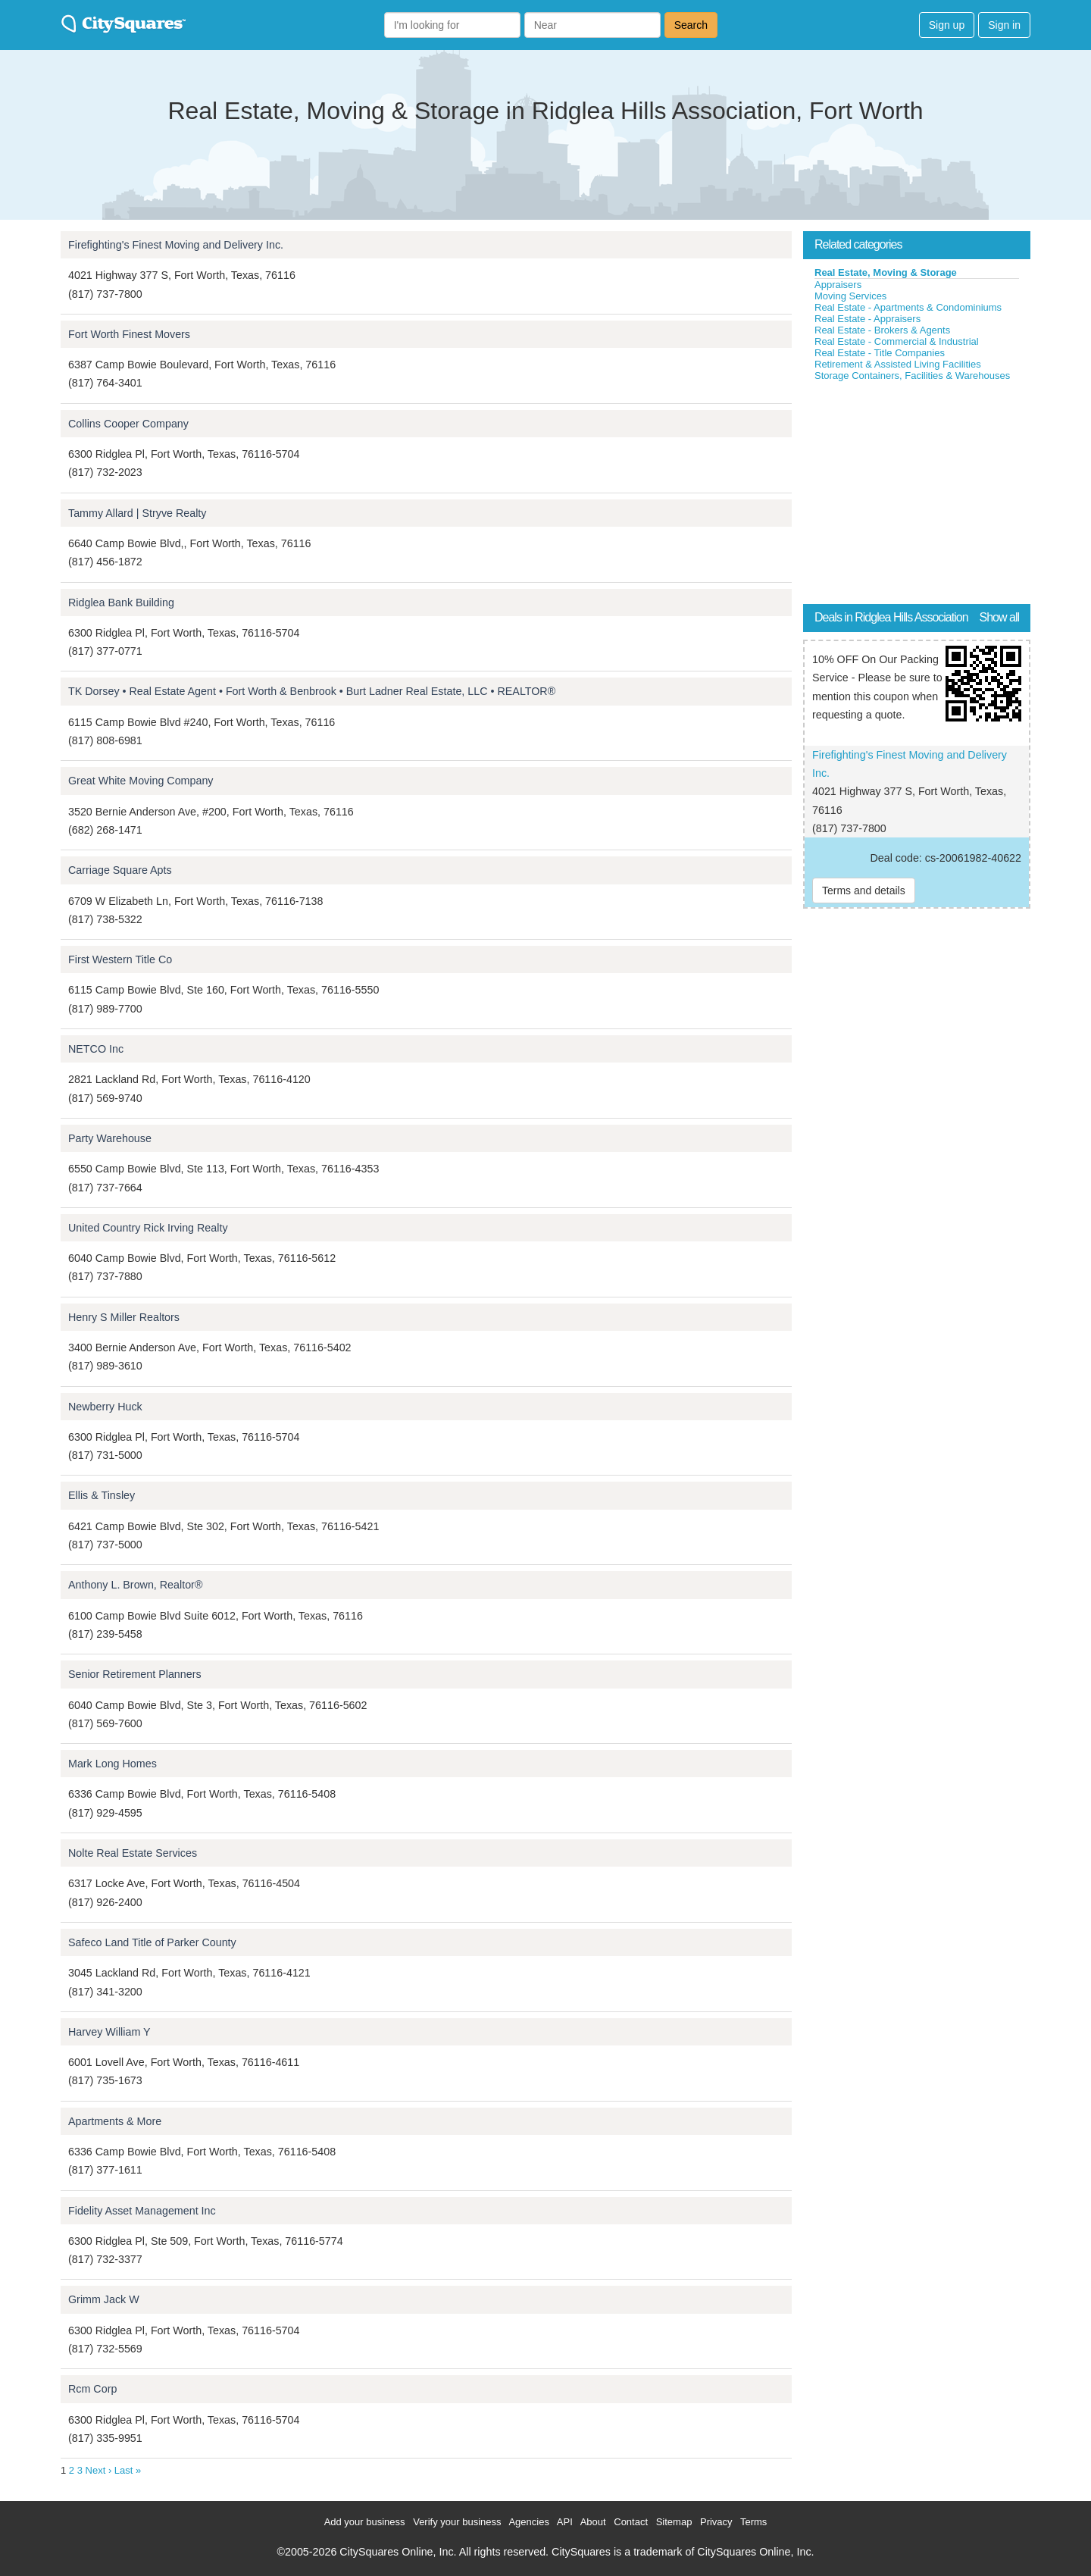 The width and height of the screenshot is (1091, 2576). What do you see at coordinates (127, 2470) in the screenshot?
I see `Last »` at bounding box center [127, 2470].